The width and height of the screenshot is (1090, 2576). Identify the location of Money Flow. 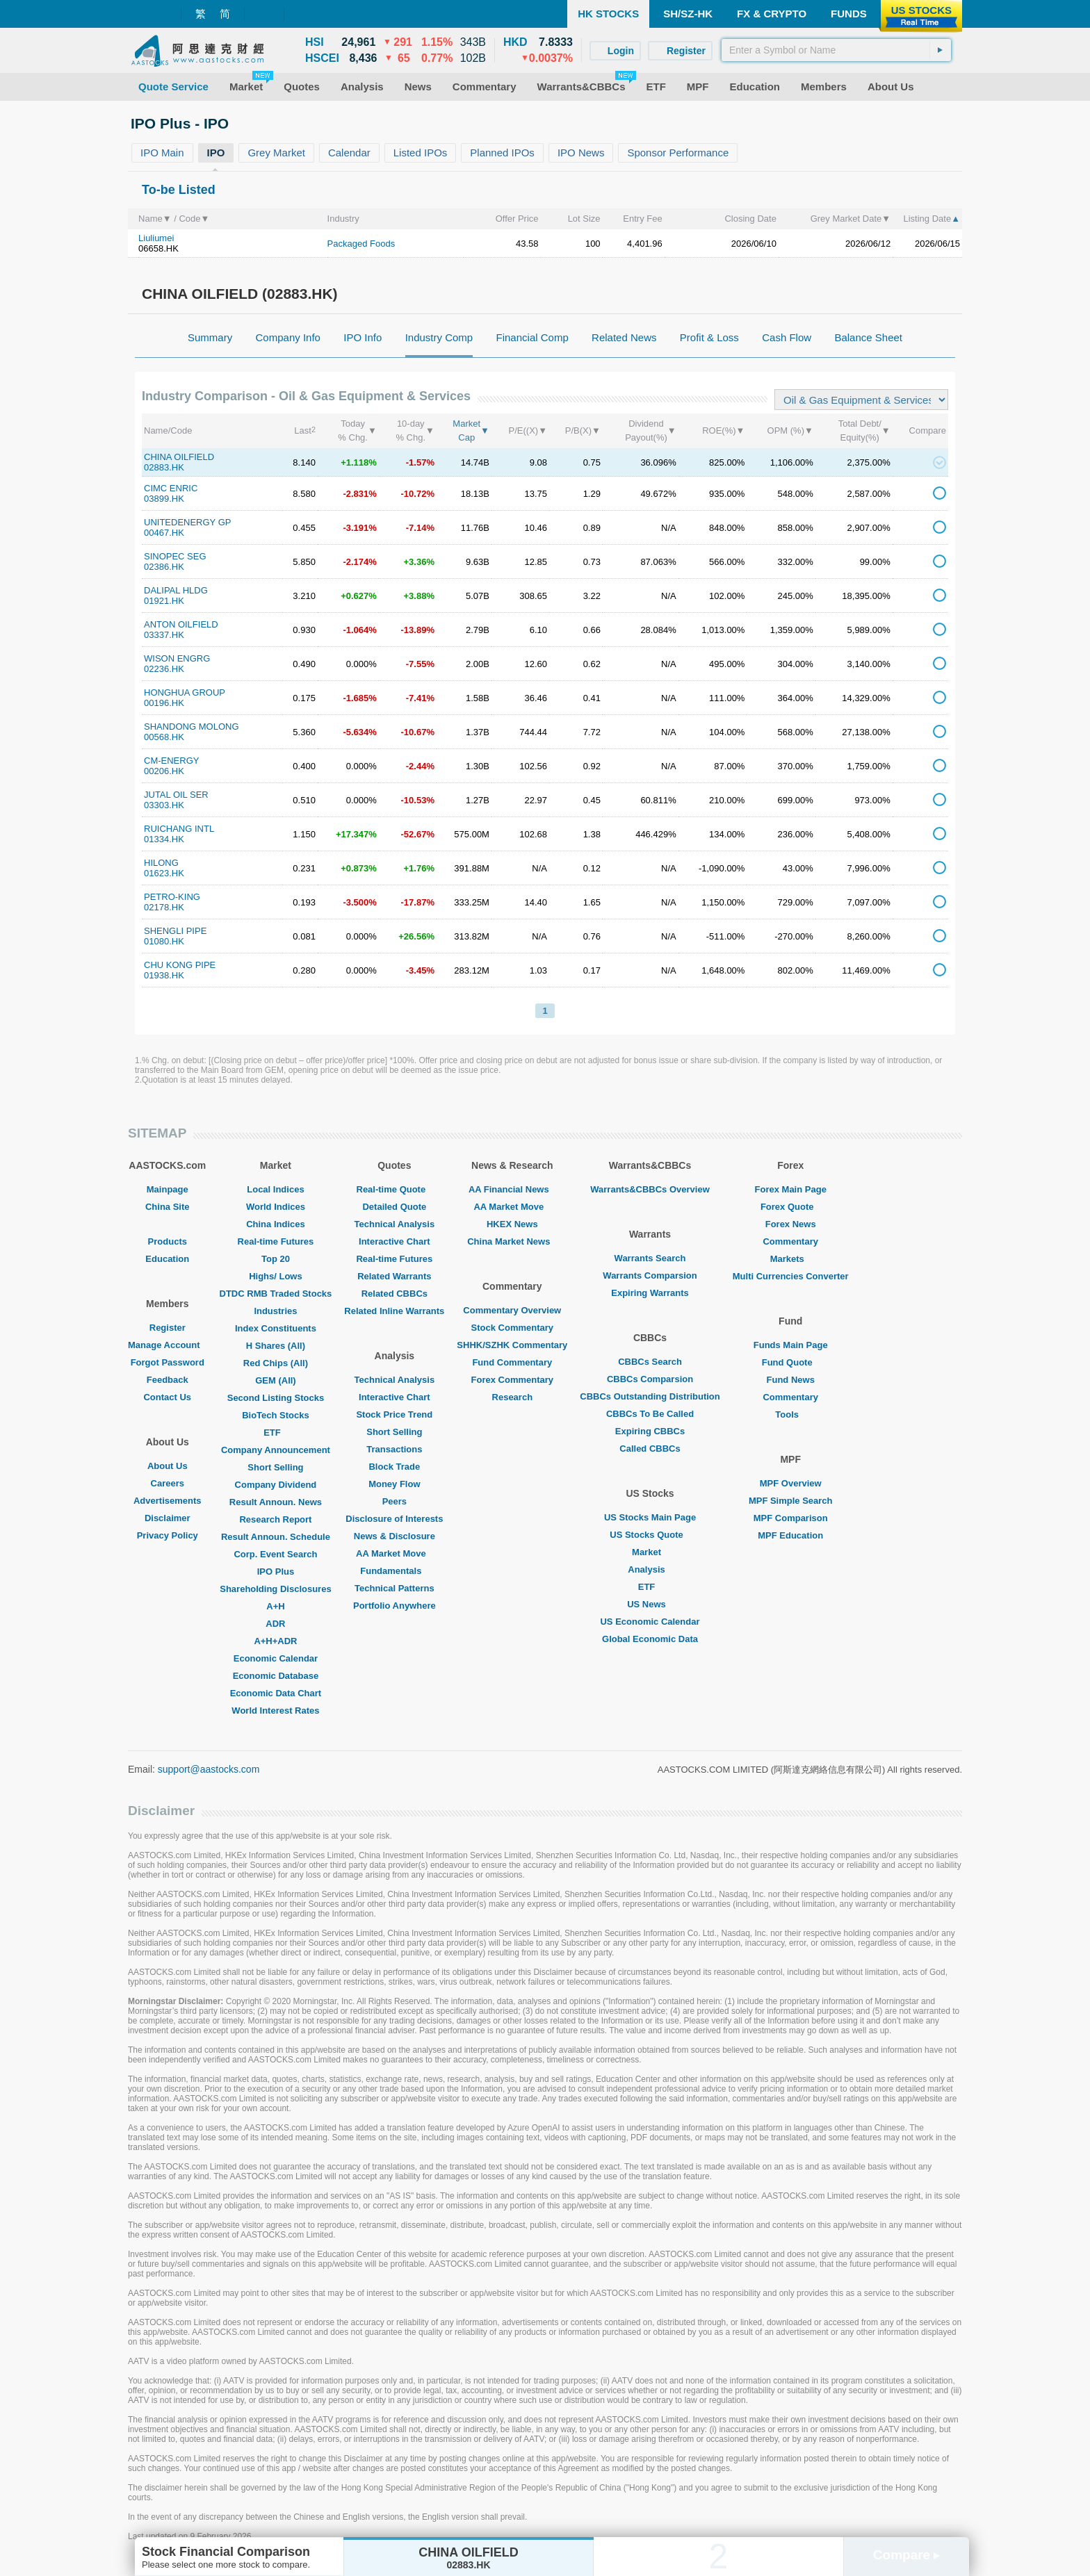
(394, 1484).